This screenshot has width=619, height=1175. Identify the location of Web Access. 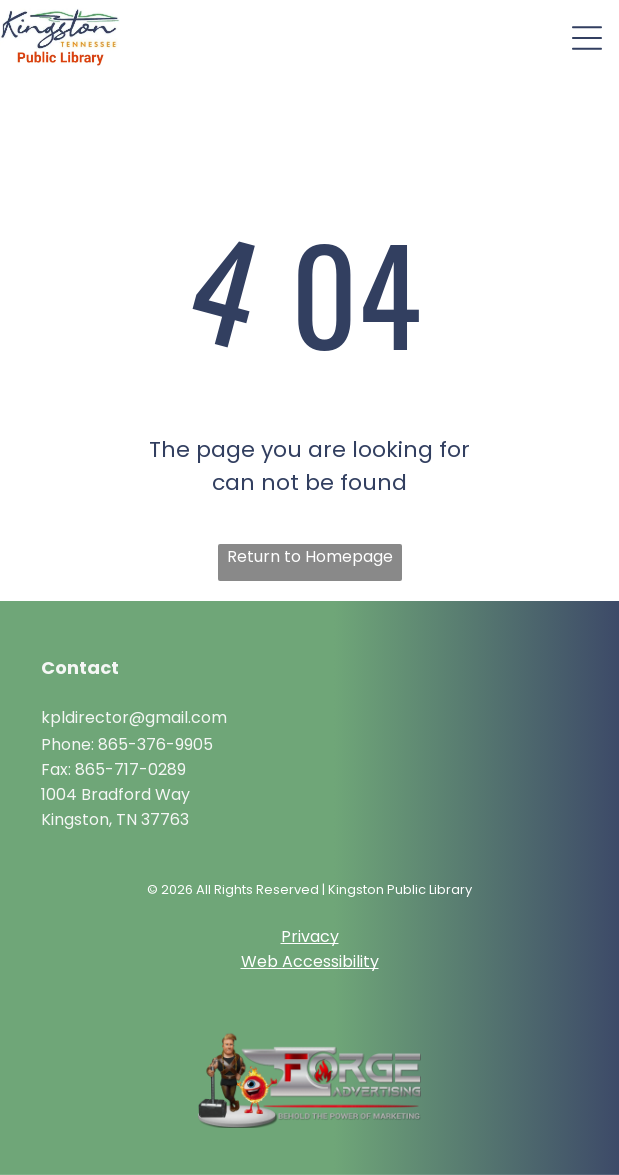
(290, 961).